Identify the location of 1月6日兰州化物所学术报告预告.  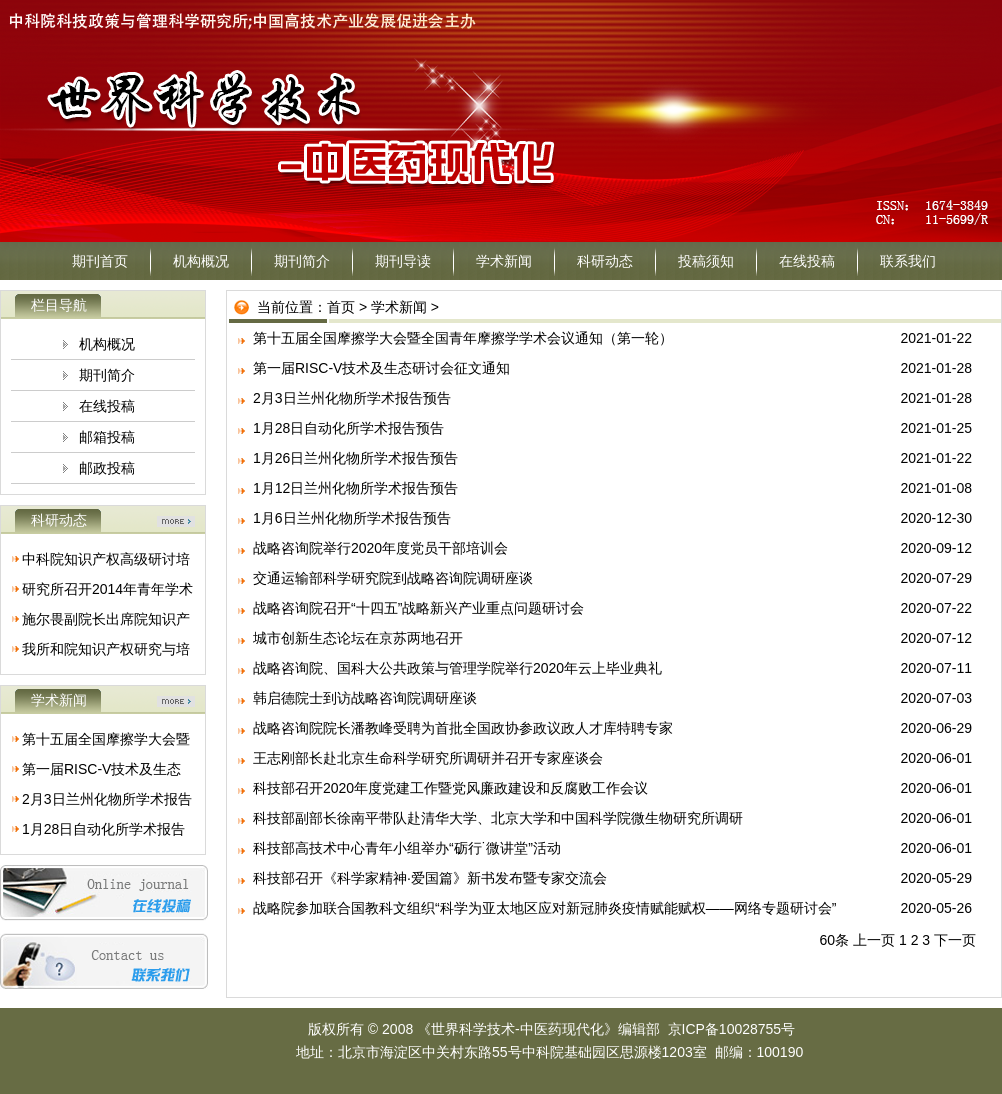
(352, 518).